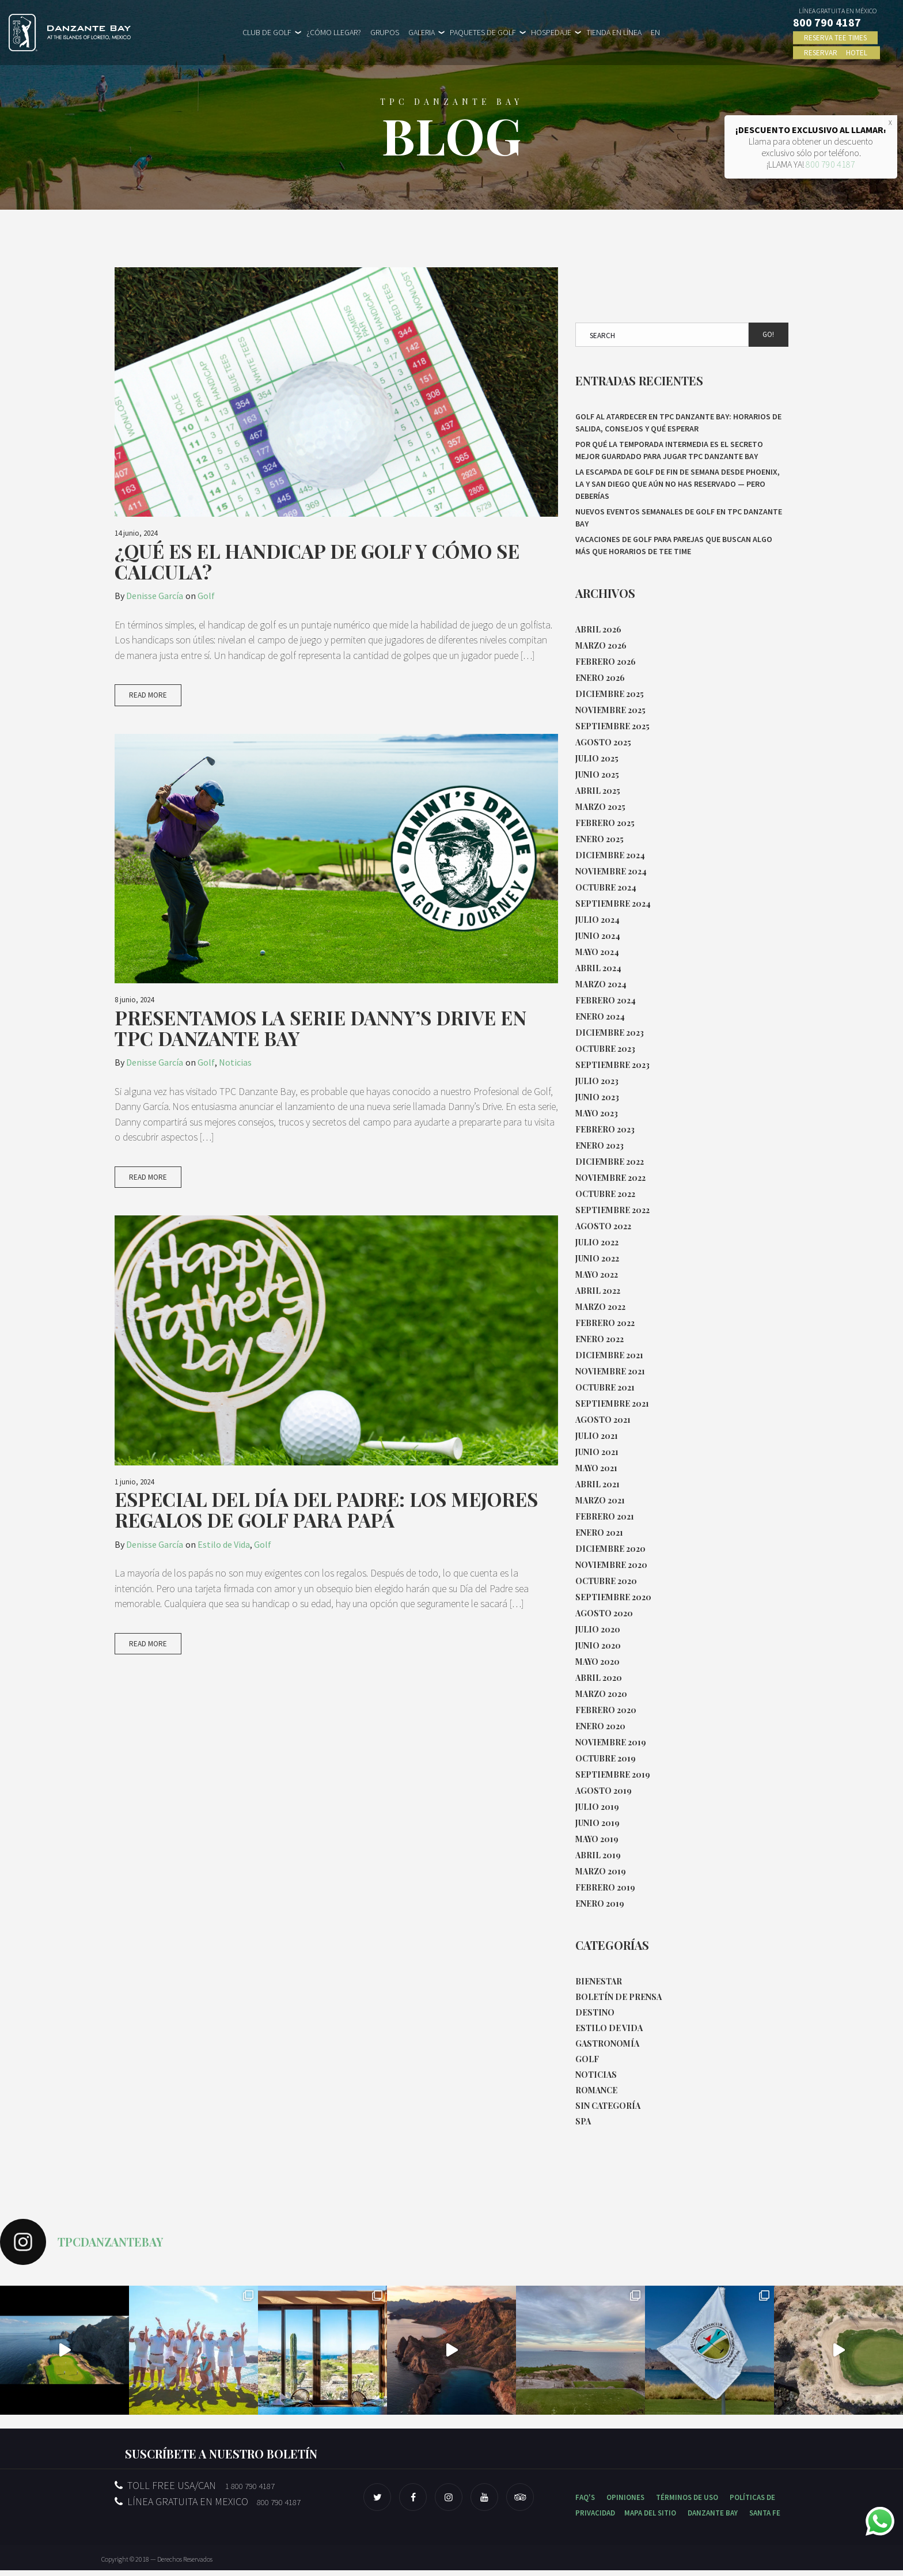 This screenshot has width=903, height=2576. I want to click on marzo 2025, so click(600, 806).